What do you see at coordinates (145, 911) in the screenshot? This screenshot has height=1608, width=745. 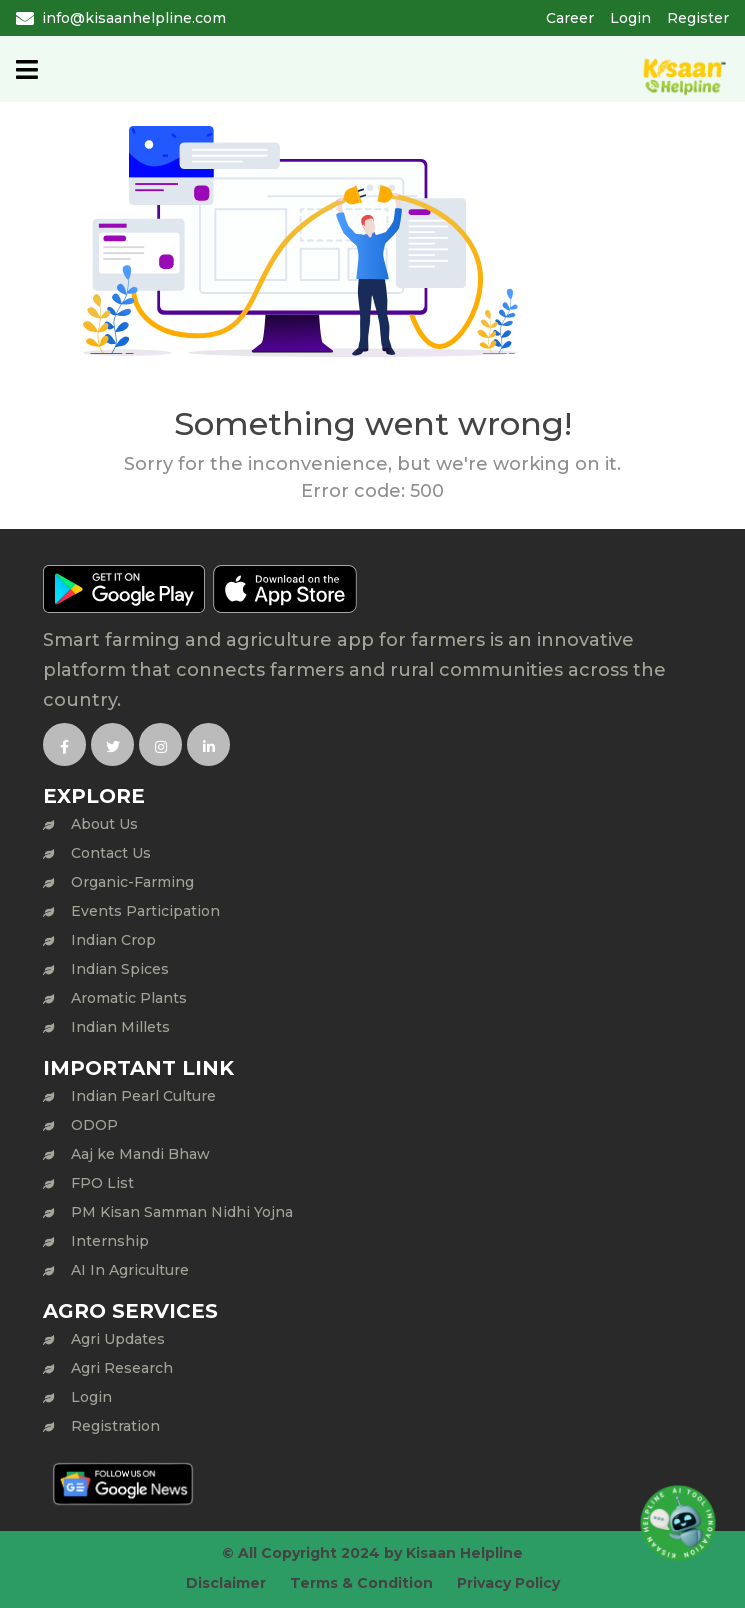 I see `Events Participation` at bounding box center [145, 911].